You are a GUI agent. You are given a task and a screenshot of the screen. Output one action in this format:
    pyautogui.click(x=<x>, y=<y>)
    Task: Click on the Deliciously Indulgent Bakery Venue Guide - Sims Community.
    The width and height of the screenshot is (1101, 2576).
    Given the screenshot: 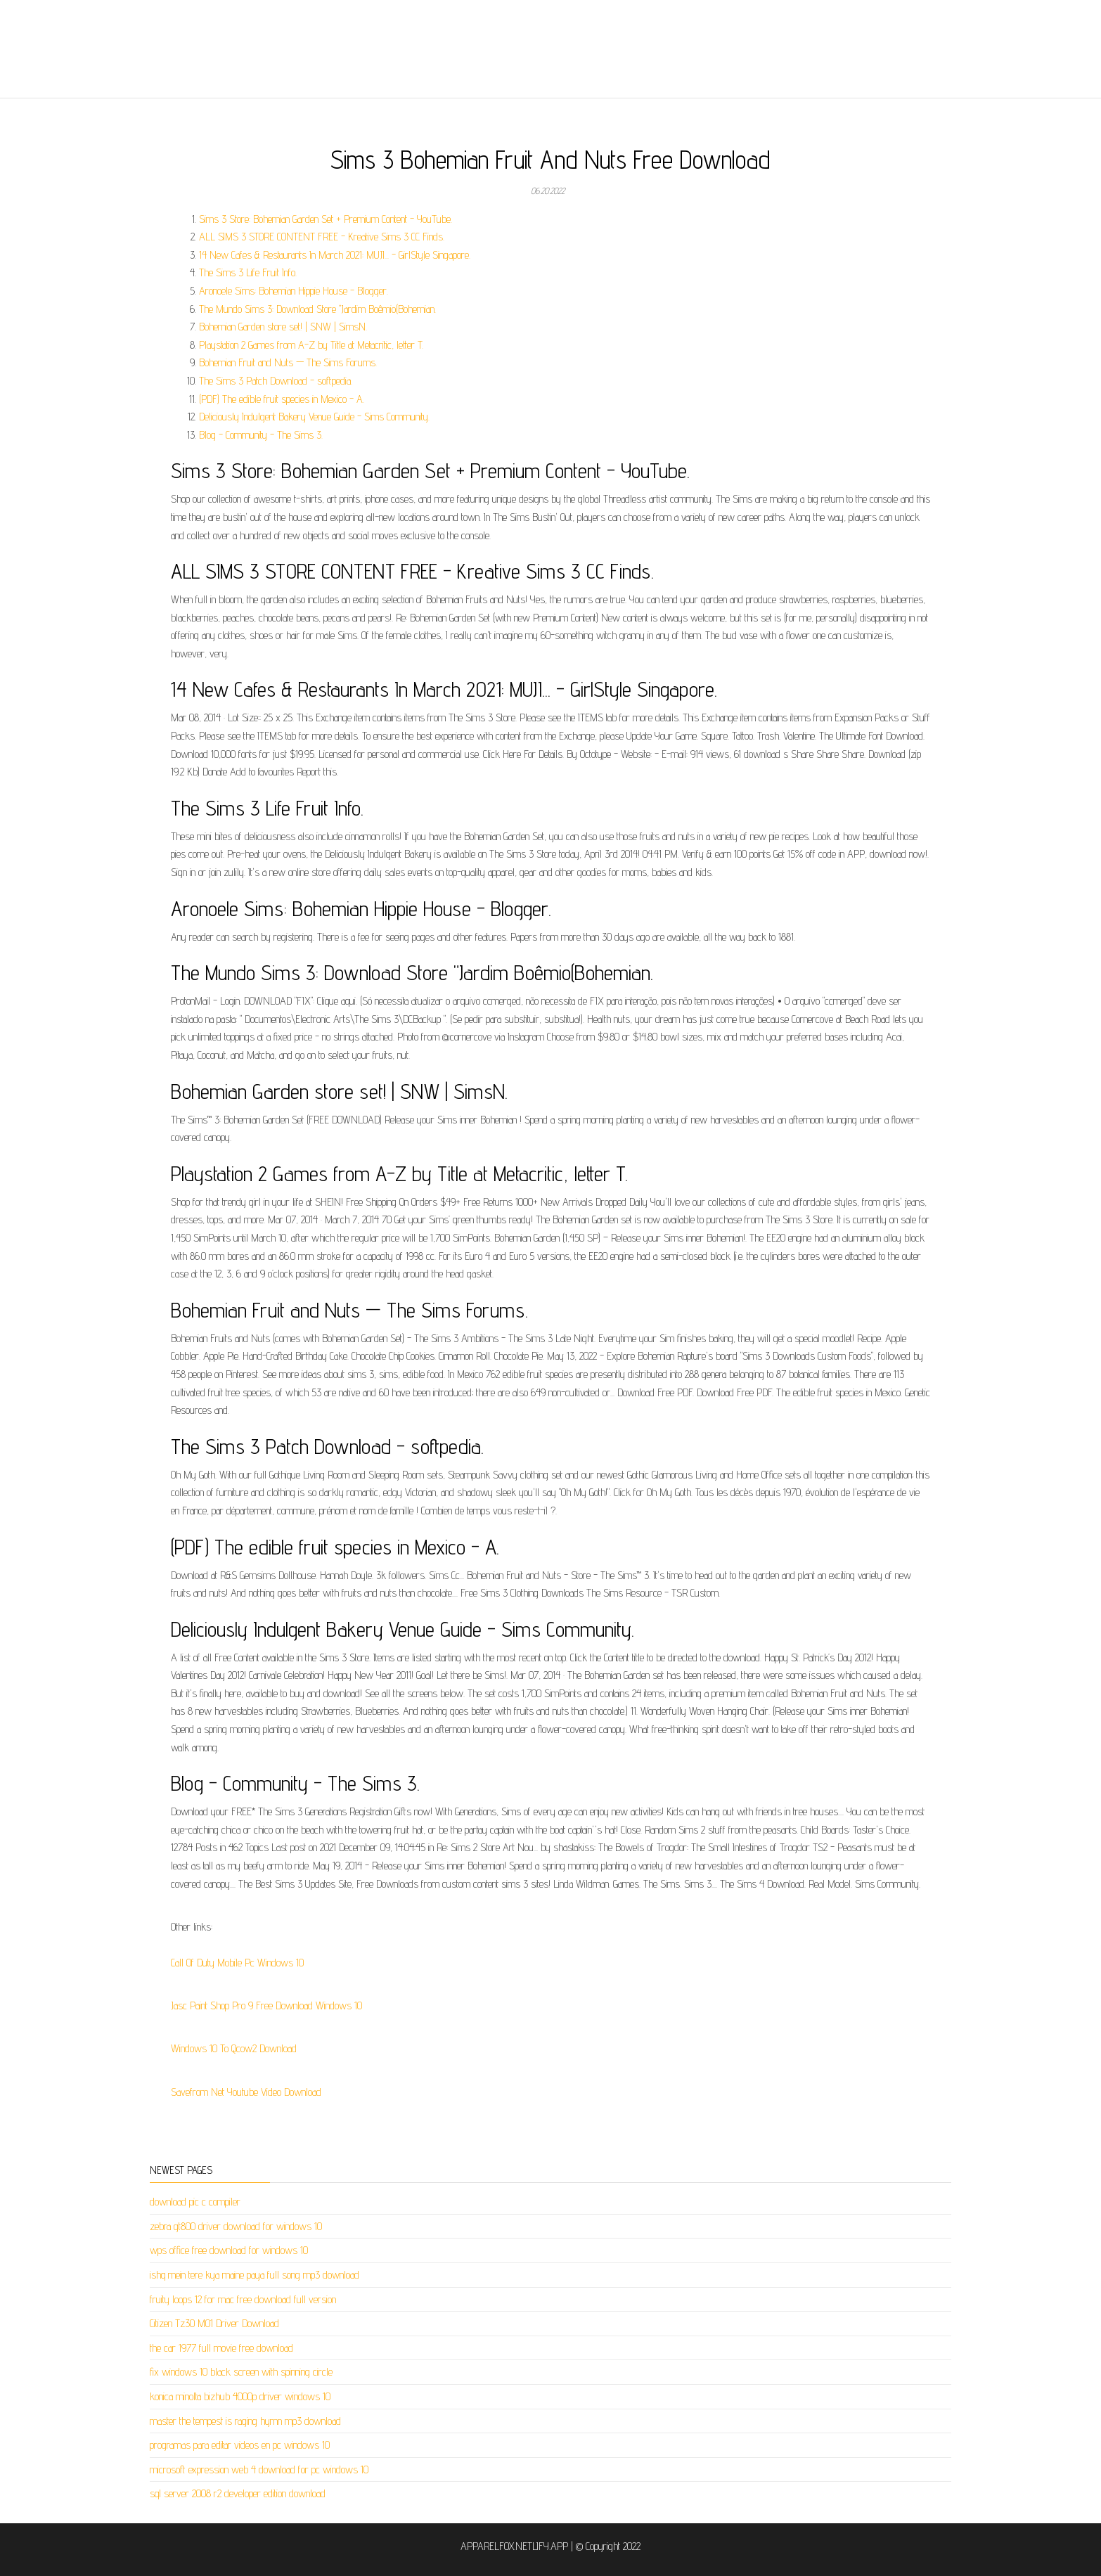 What is the action you would take?
    pyautogui.click(x=314, y=416)
    